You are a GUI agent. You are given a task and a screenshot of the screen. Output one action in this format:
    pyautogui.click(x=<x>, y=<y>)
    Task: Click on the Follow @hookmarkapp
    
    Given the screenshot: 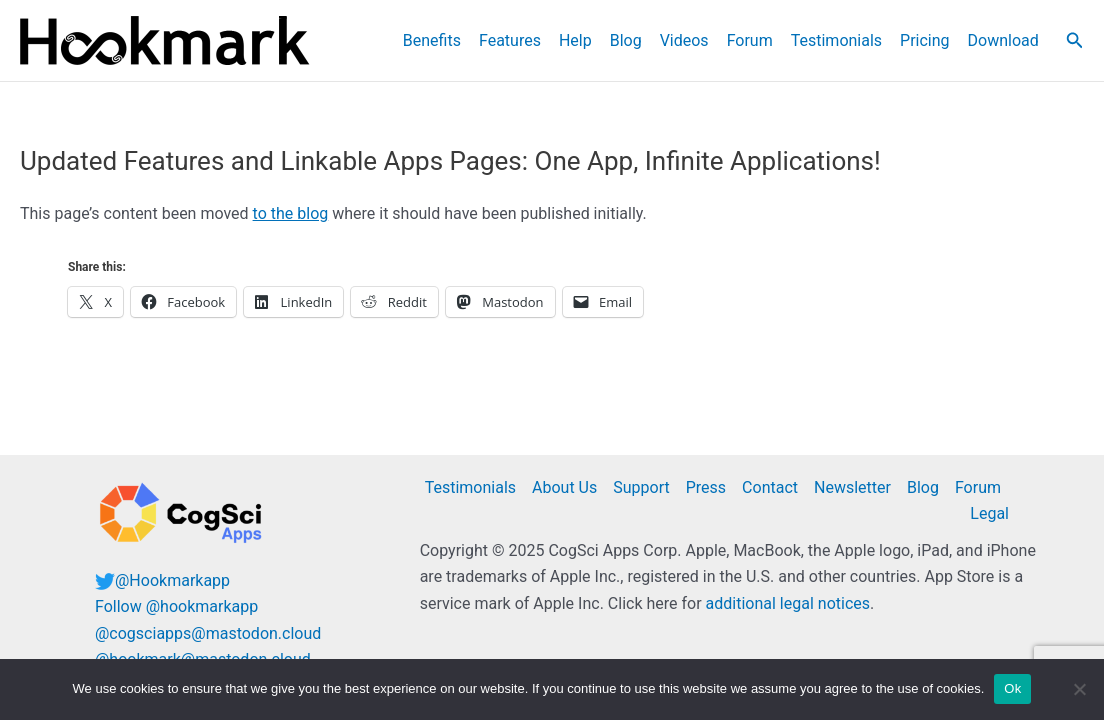 What is the action you would take?
    pyautogui.click(x=176, y=606)
    